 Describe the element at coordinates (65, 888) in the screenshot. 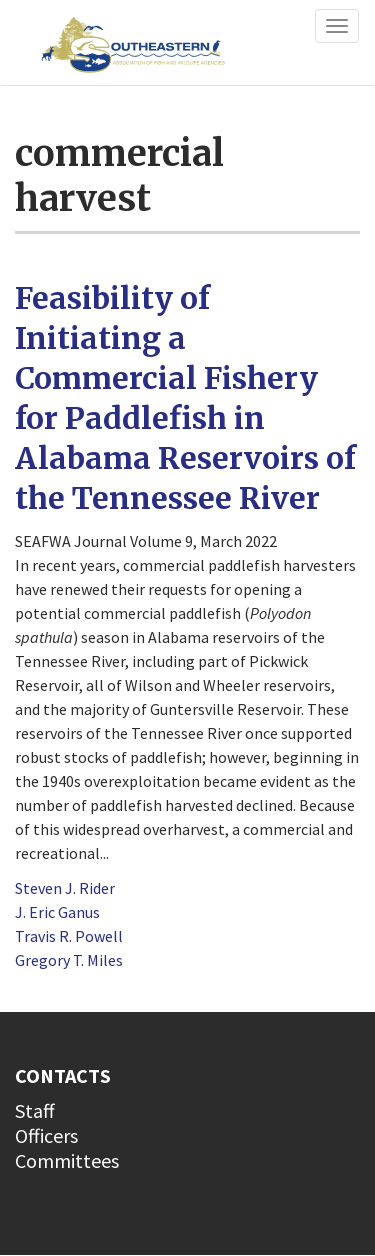

I see `Steven J. Rider` at that location.